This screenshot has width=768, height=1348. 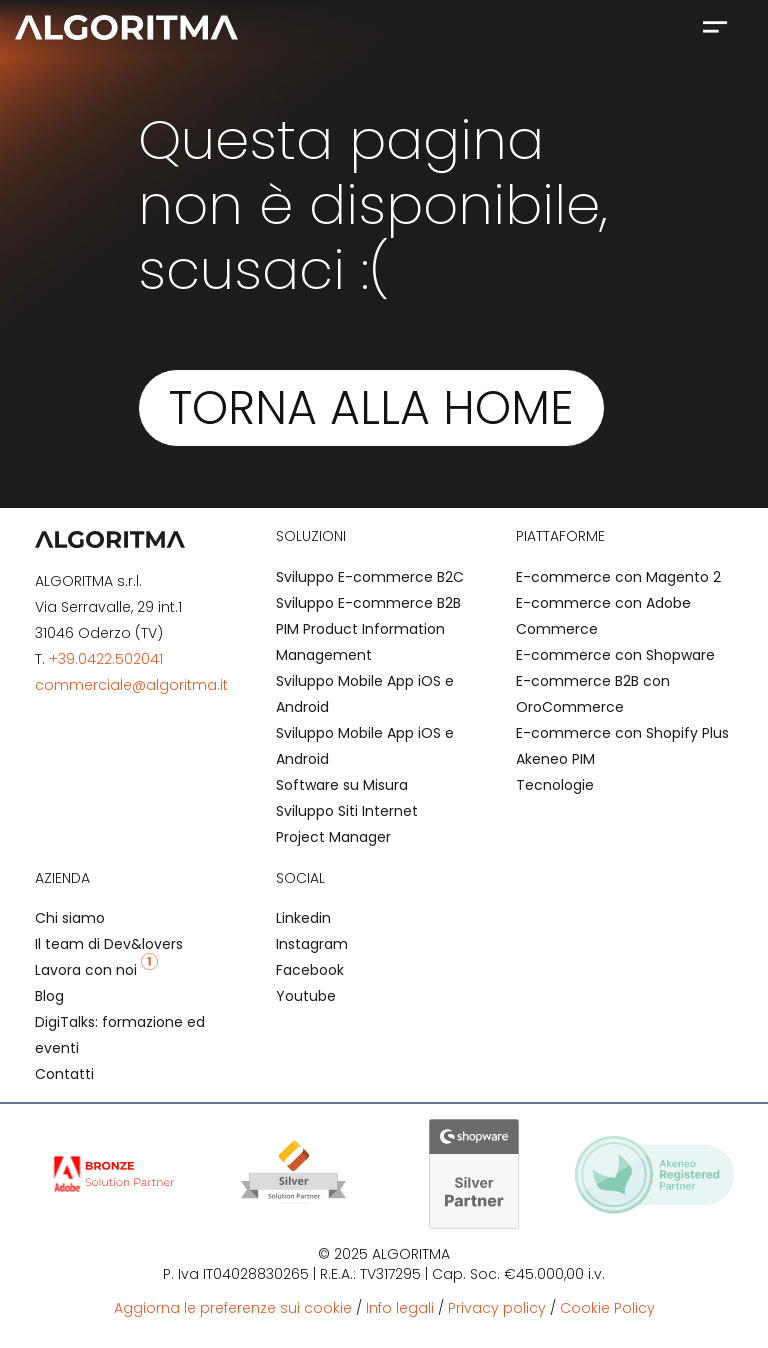 What do you see at coordinates (622, 733) in the screenshot?
I see `E-commerce con Shopify Plus` at bounding box center [622, 733].